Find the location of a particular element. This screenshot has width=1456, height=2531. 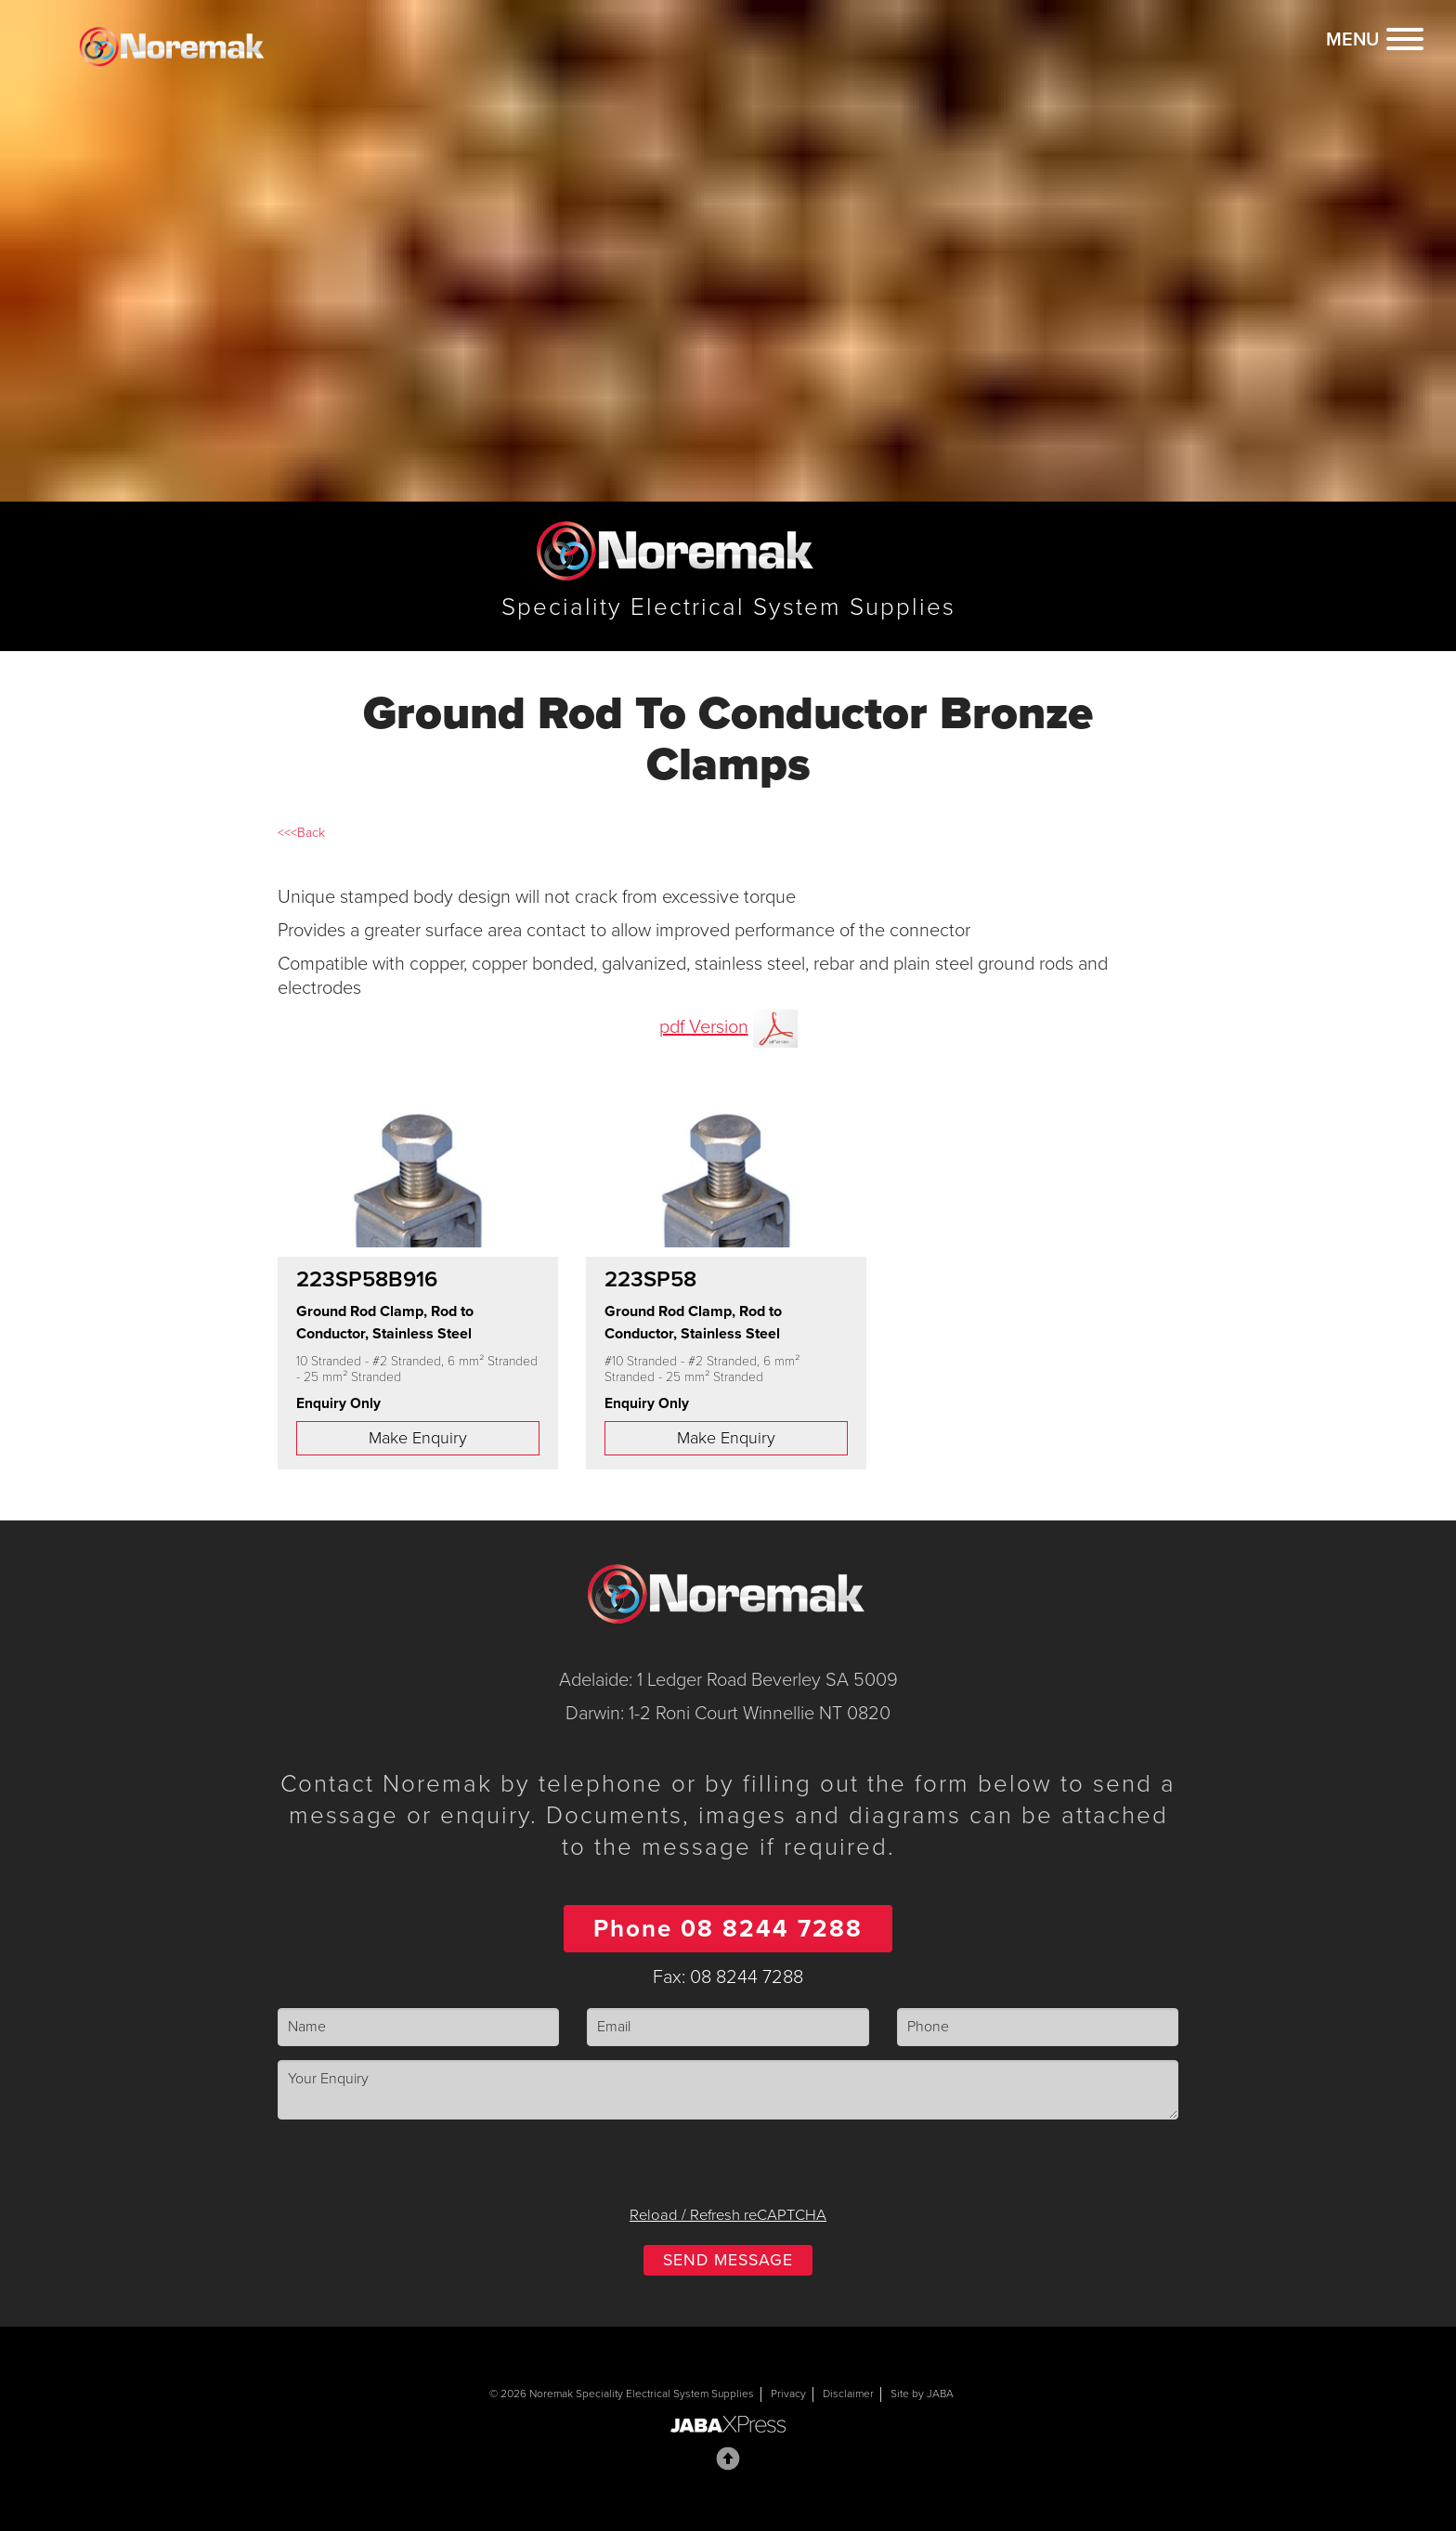

[presentation] is located at coordinates (728, 2169).